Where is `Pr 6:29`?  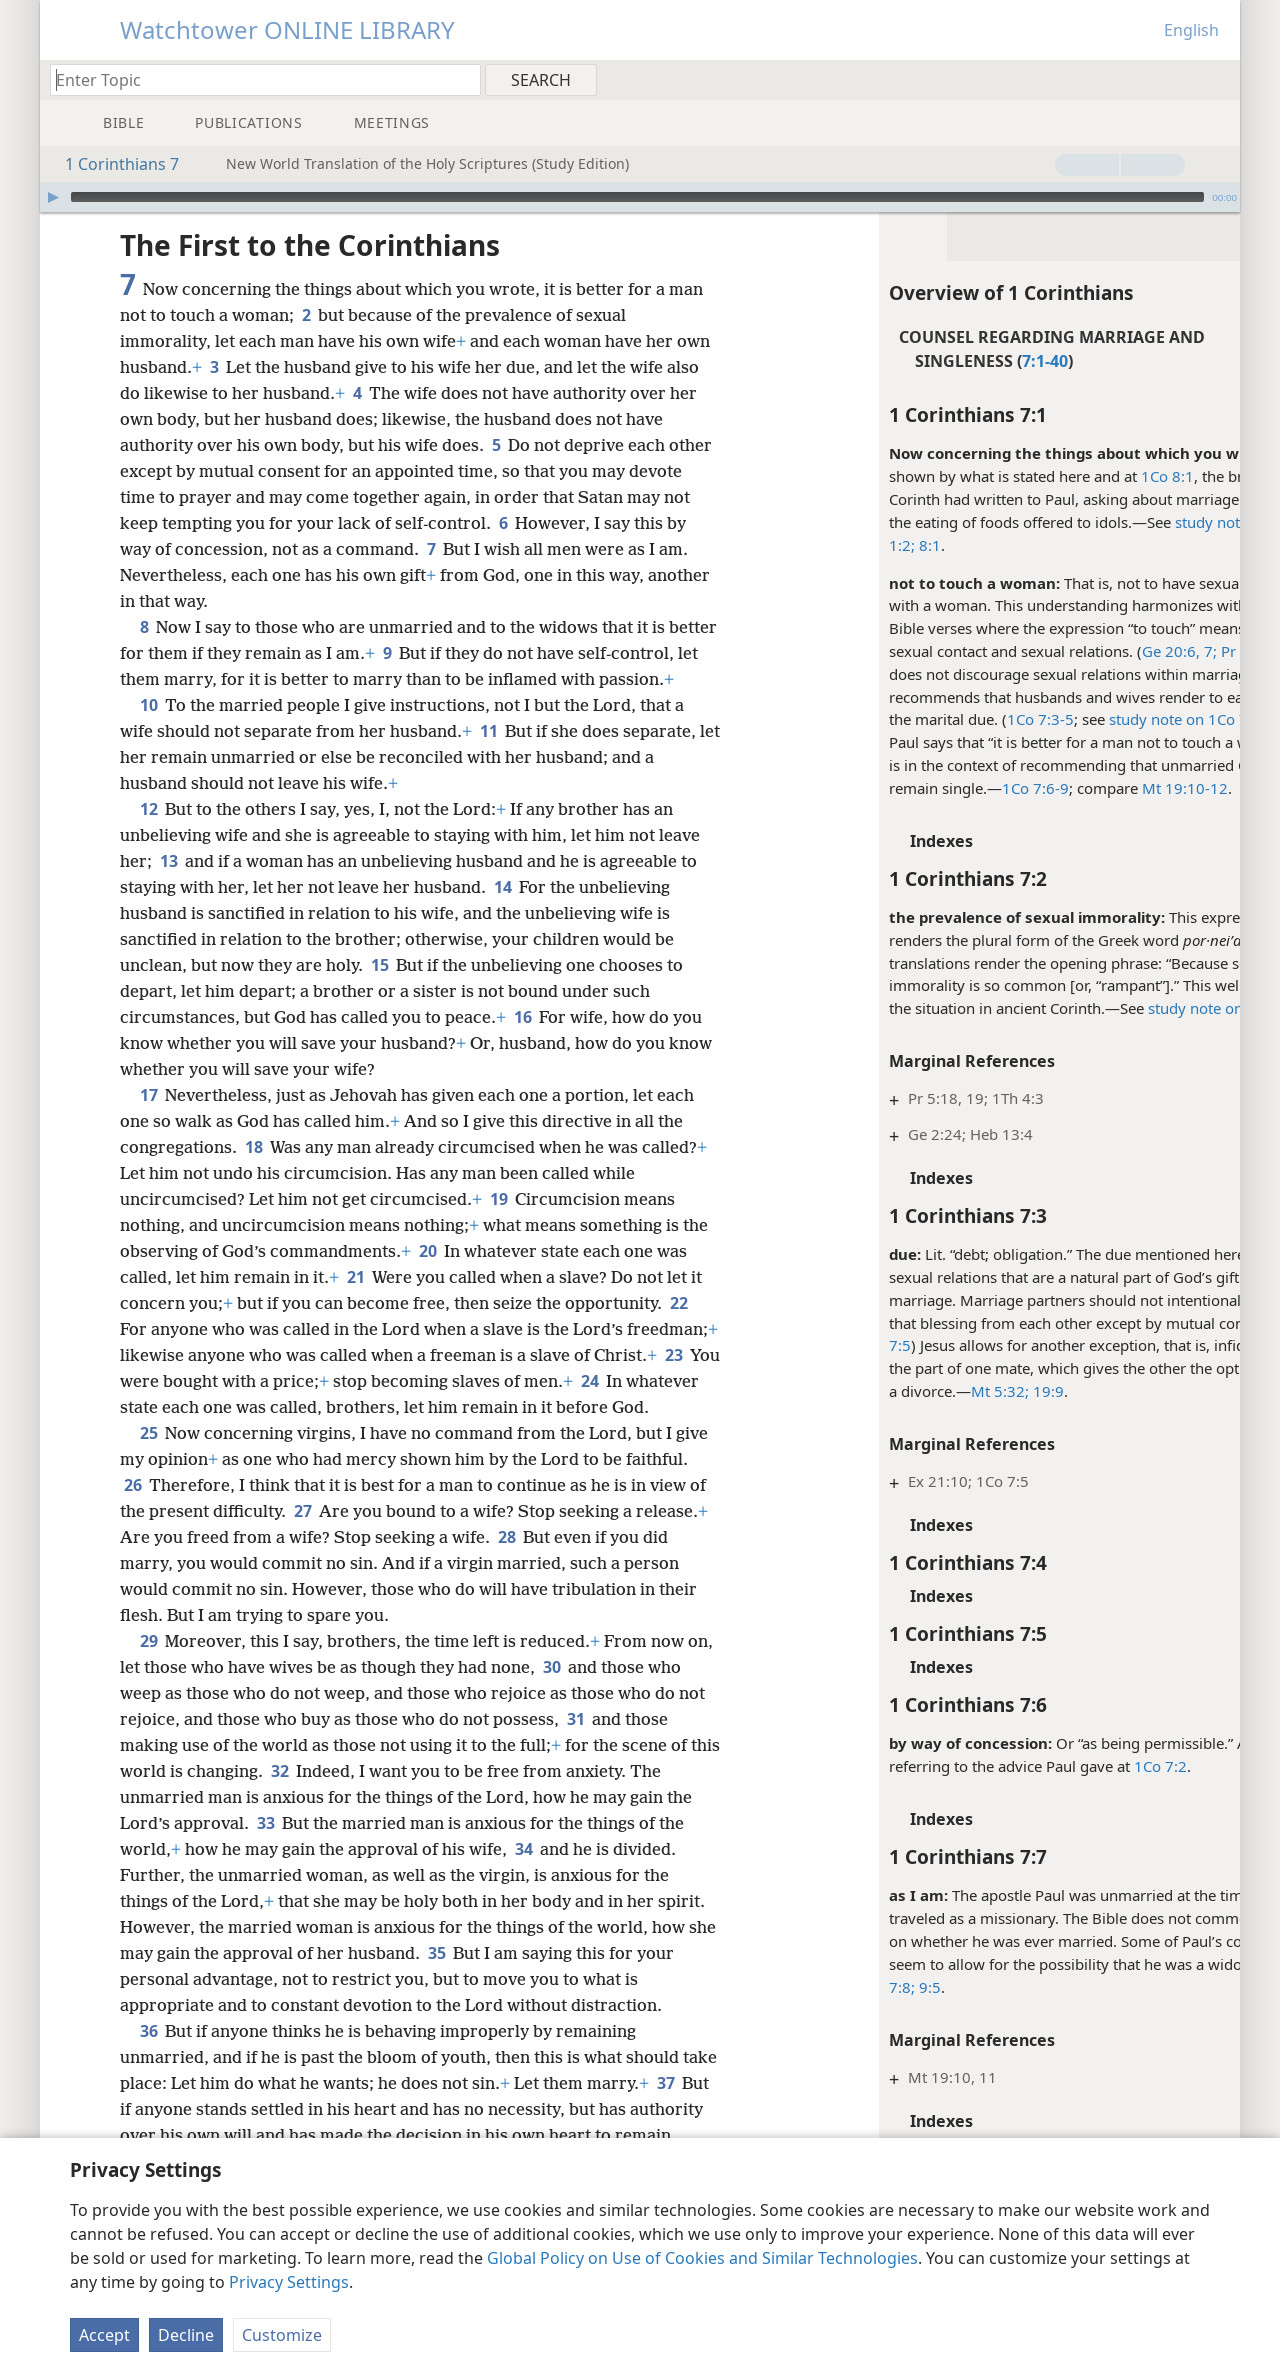
Pr 6:29 is located at coordinates (1155, 651).